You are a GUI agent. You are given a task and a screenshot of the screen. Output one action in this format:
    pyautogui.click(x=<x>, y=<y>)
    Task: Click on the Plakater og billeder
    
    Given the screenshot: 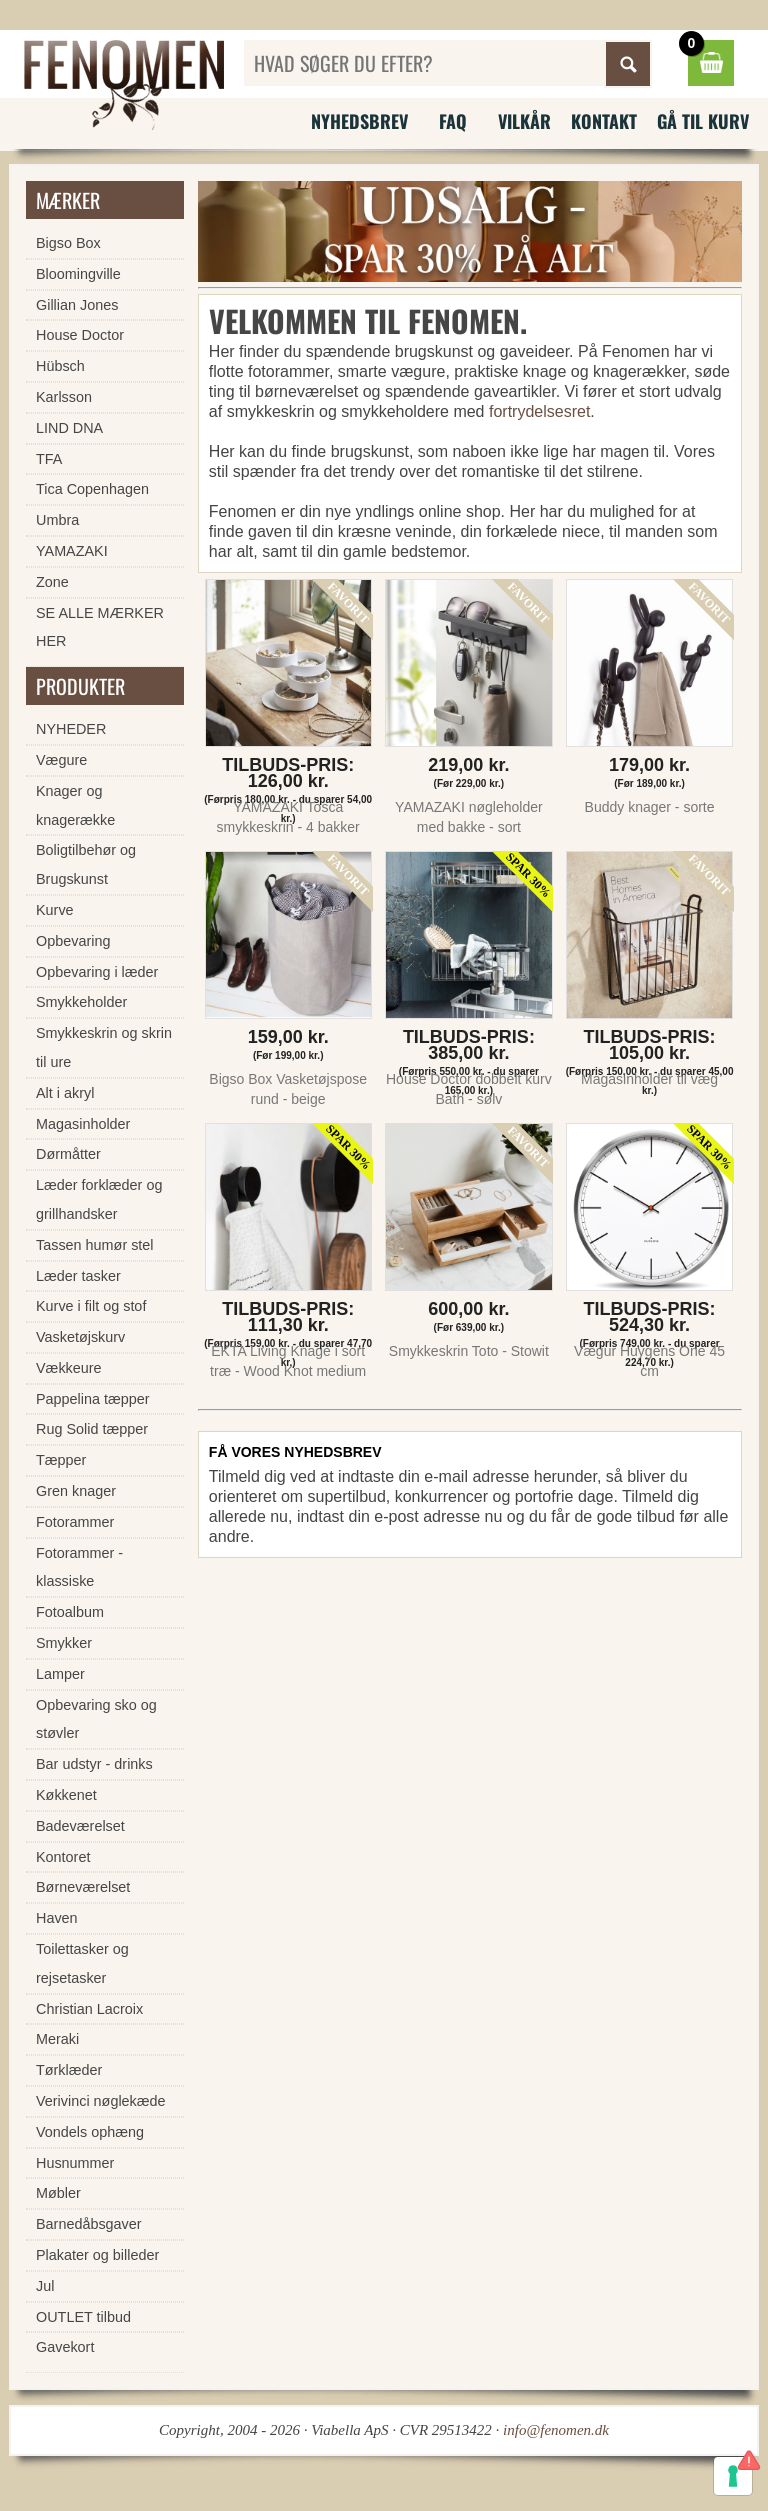 What is the action you would take?
    pyautogui.click(x=97, y=2255)
    